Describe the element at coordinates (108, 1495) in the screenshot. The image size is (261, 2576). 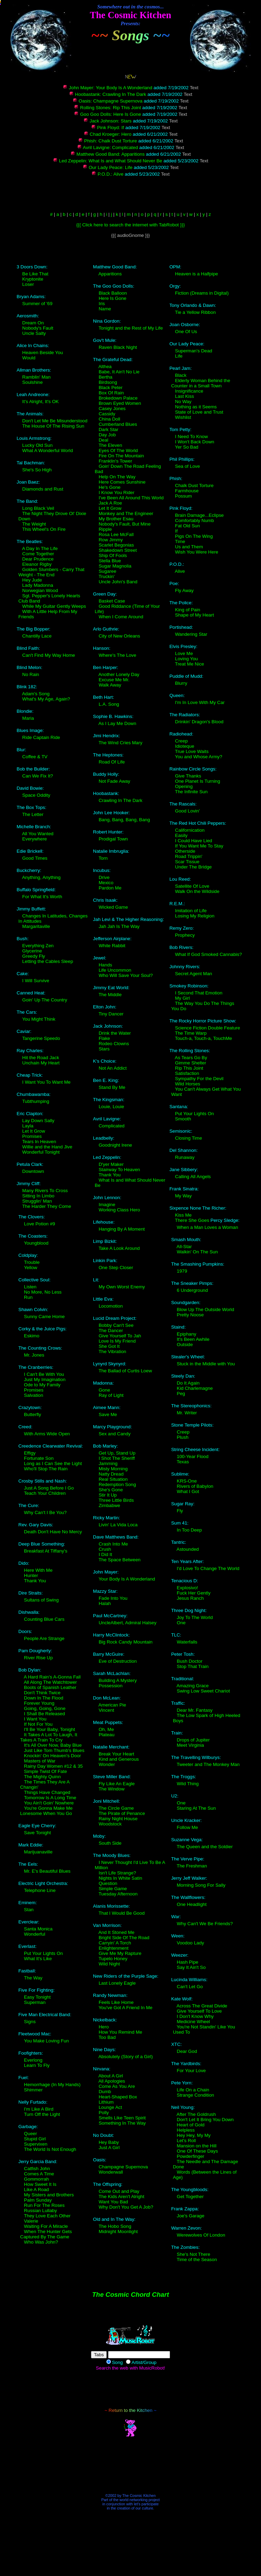
I see `Stir It Up` at that location.